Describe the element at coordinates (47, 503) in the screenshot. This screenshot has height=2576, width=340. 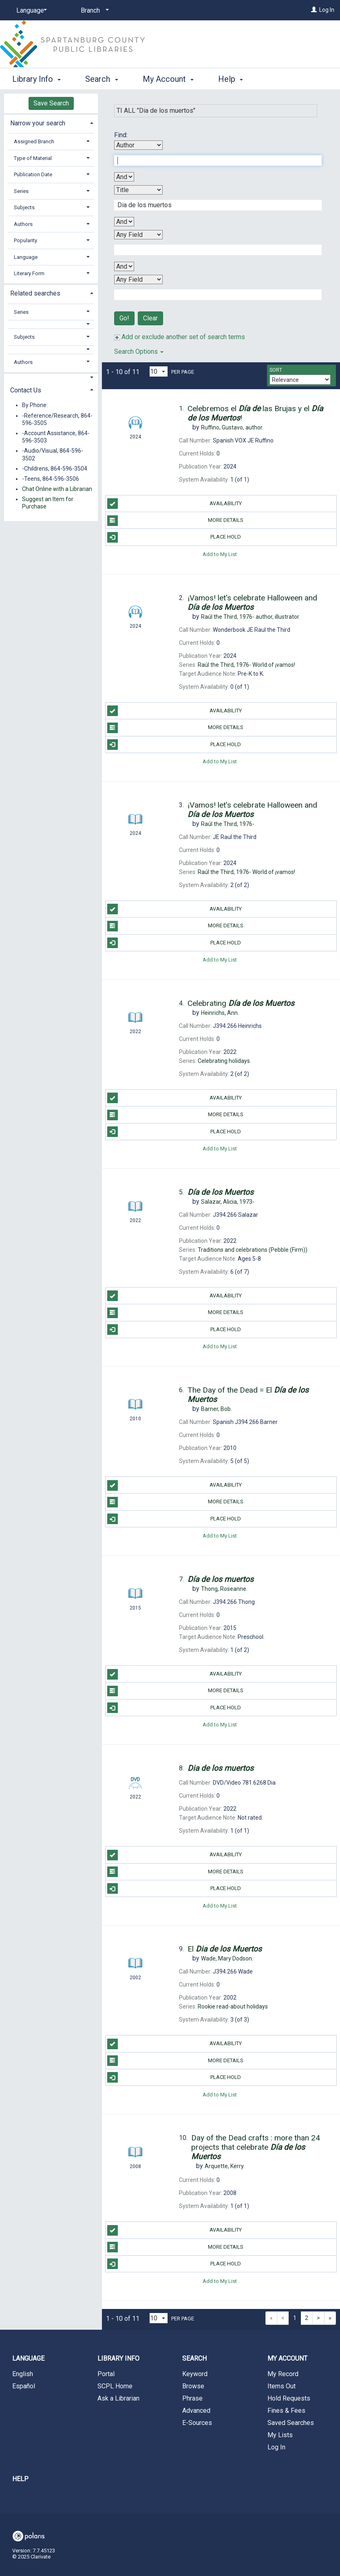
I see `Suggest an Item for Purchase` at that location.